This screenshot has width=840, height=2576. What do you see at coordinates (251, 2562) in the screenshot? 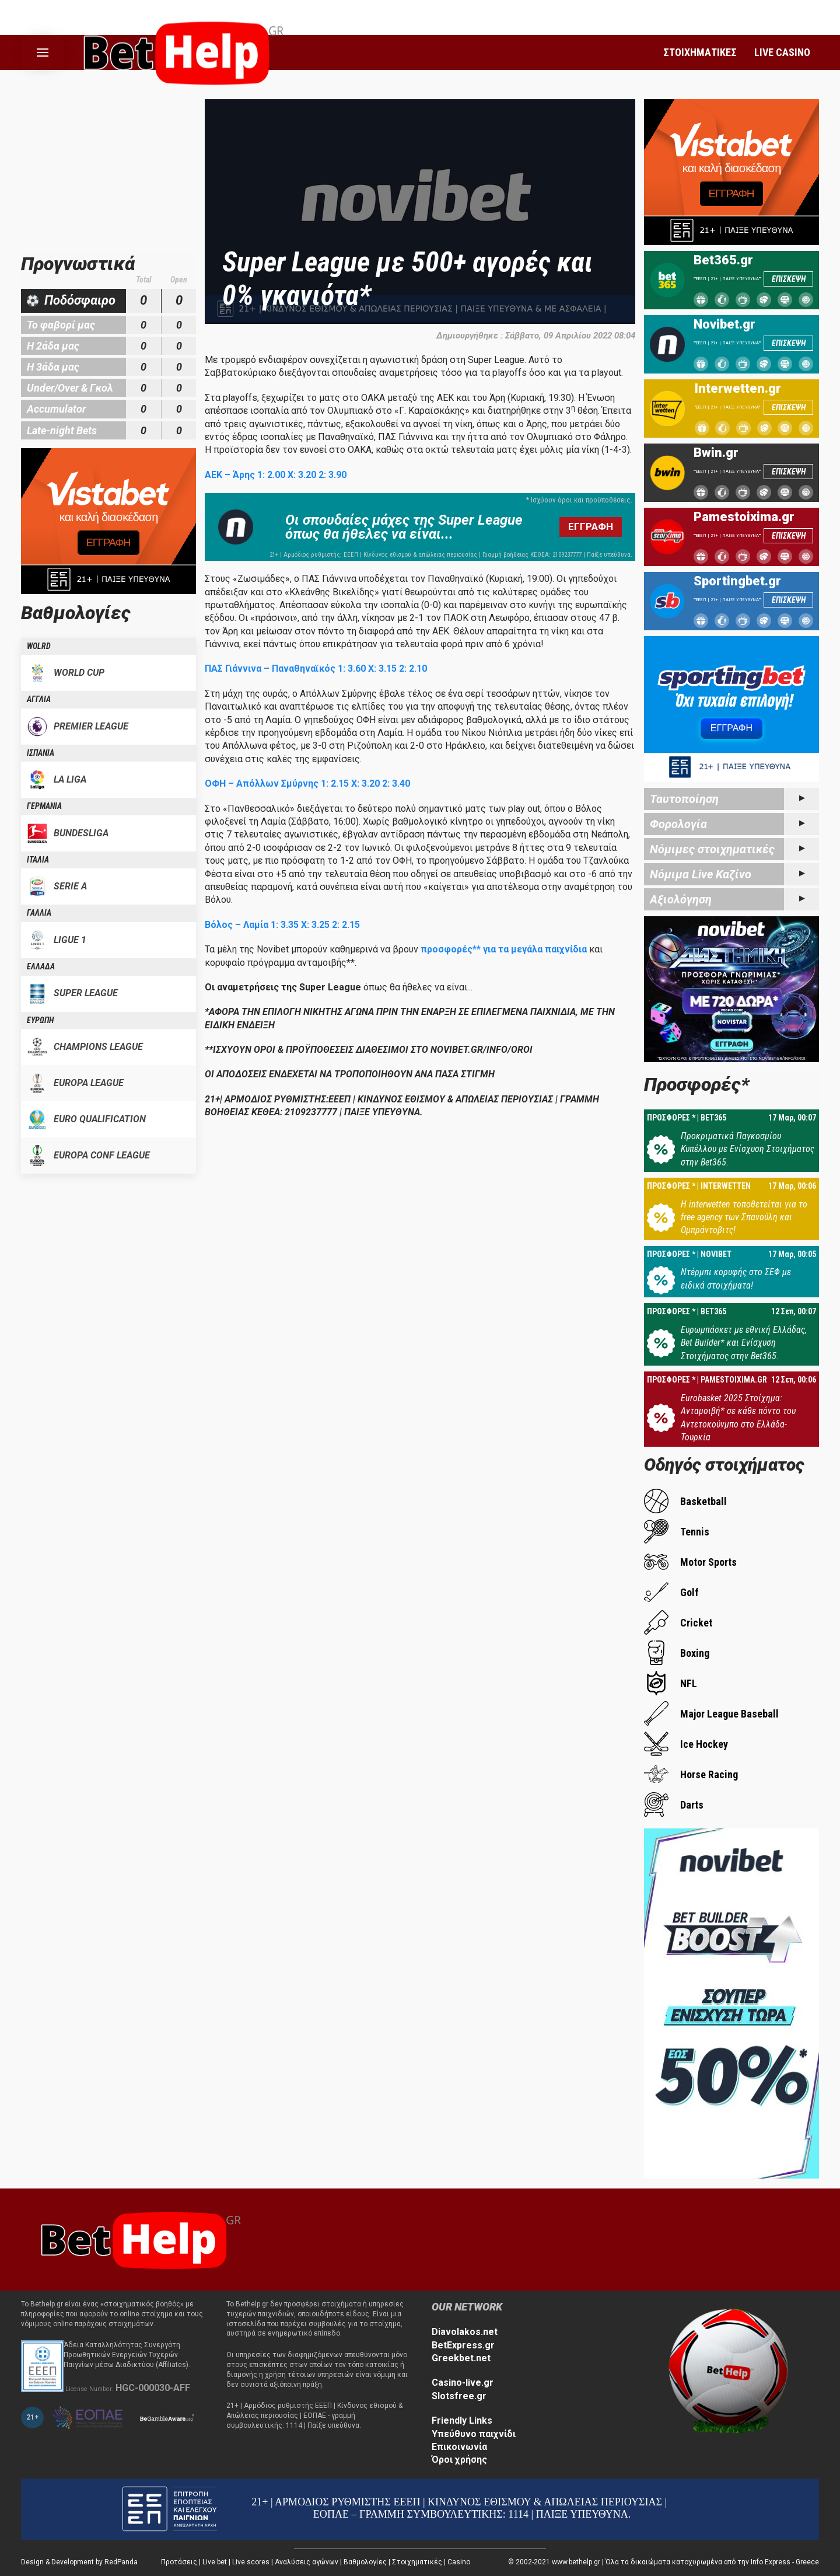
I see `Live scores` at bounding box center [251, 2562].